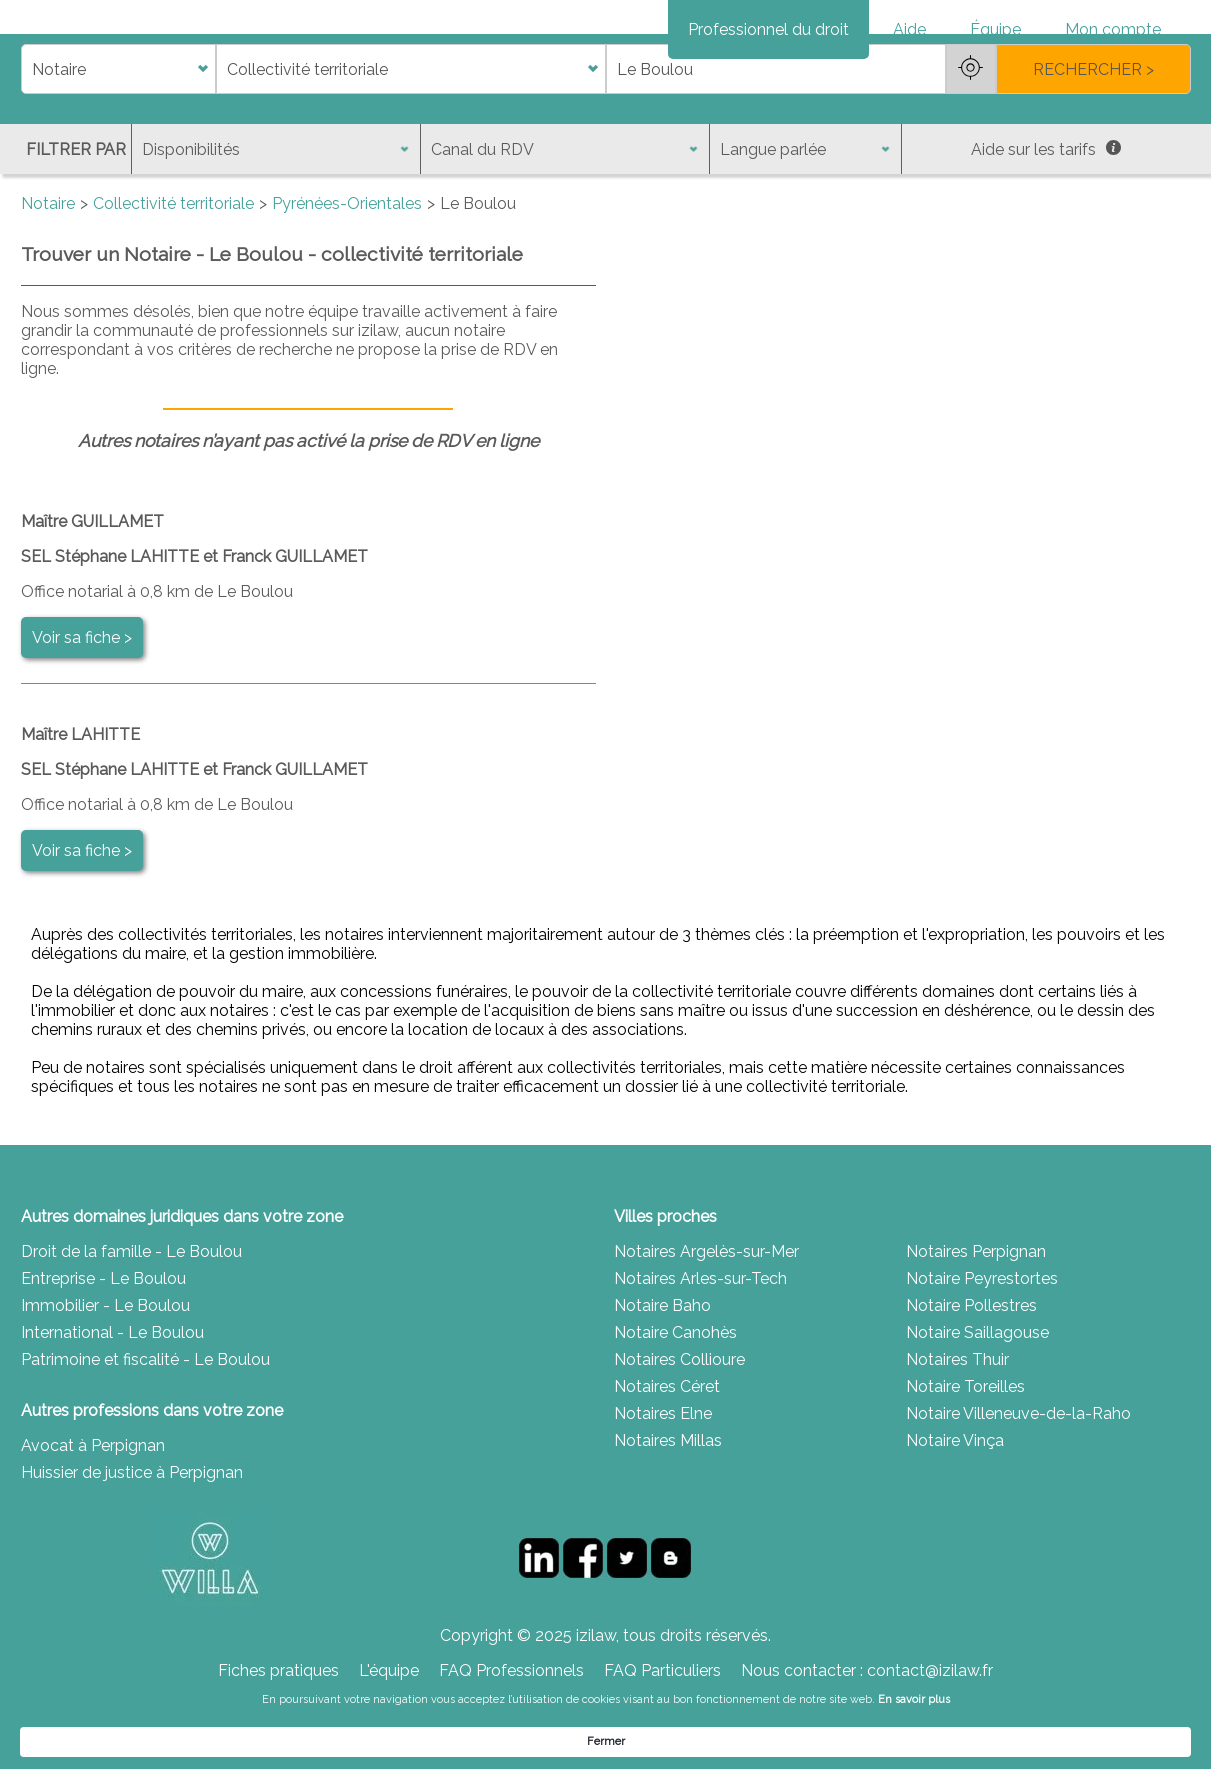 The height and width of the screenshot is (1769, 1211). I want to click on Avocat à Perpignan, so click(93, 1515).